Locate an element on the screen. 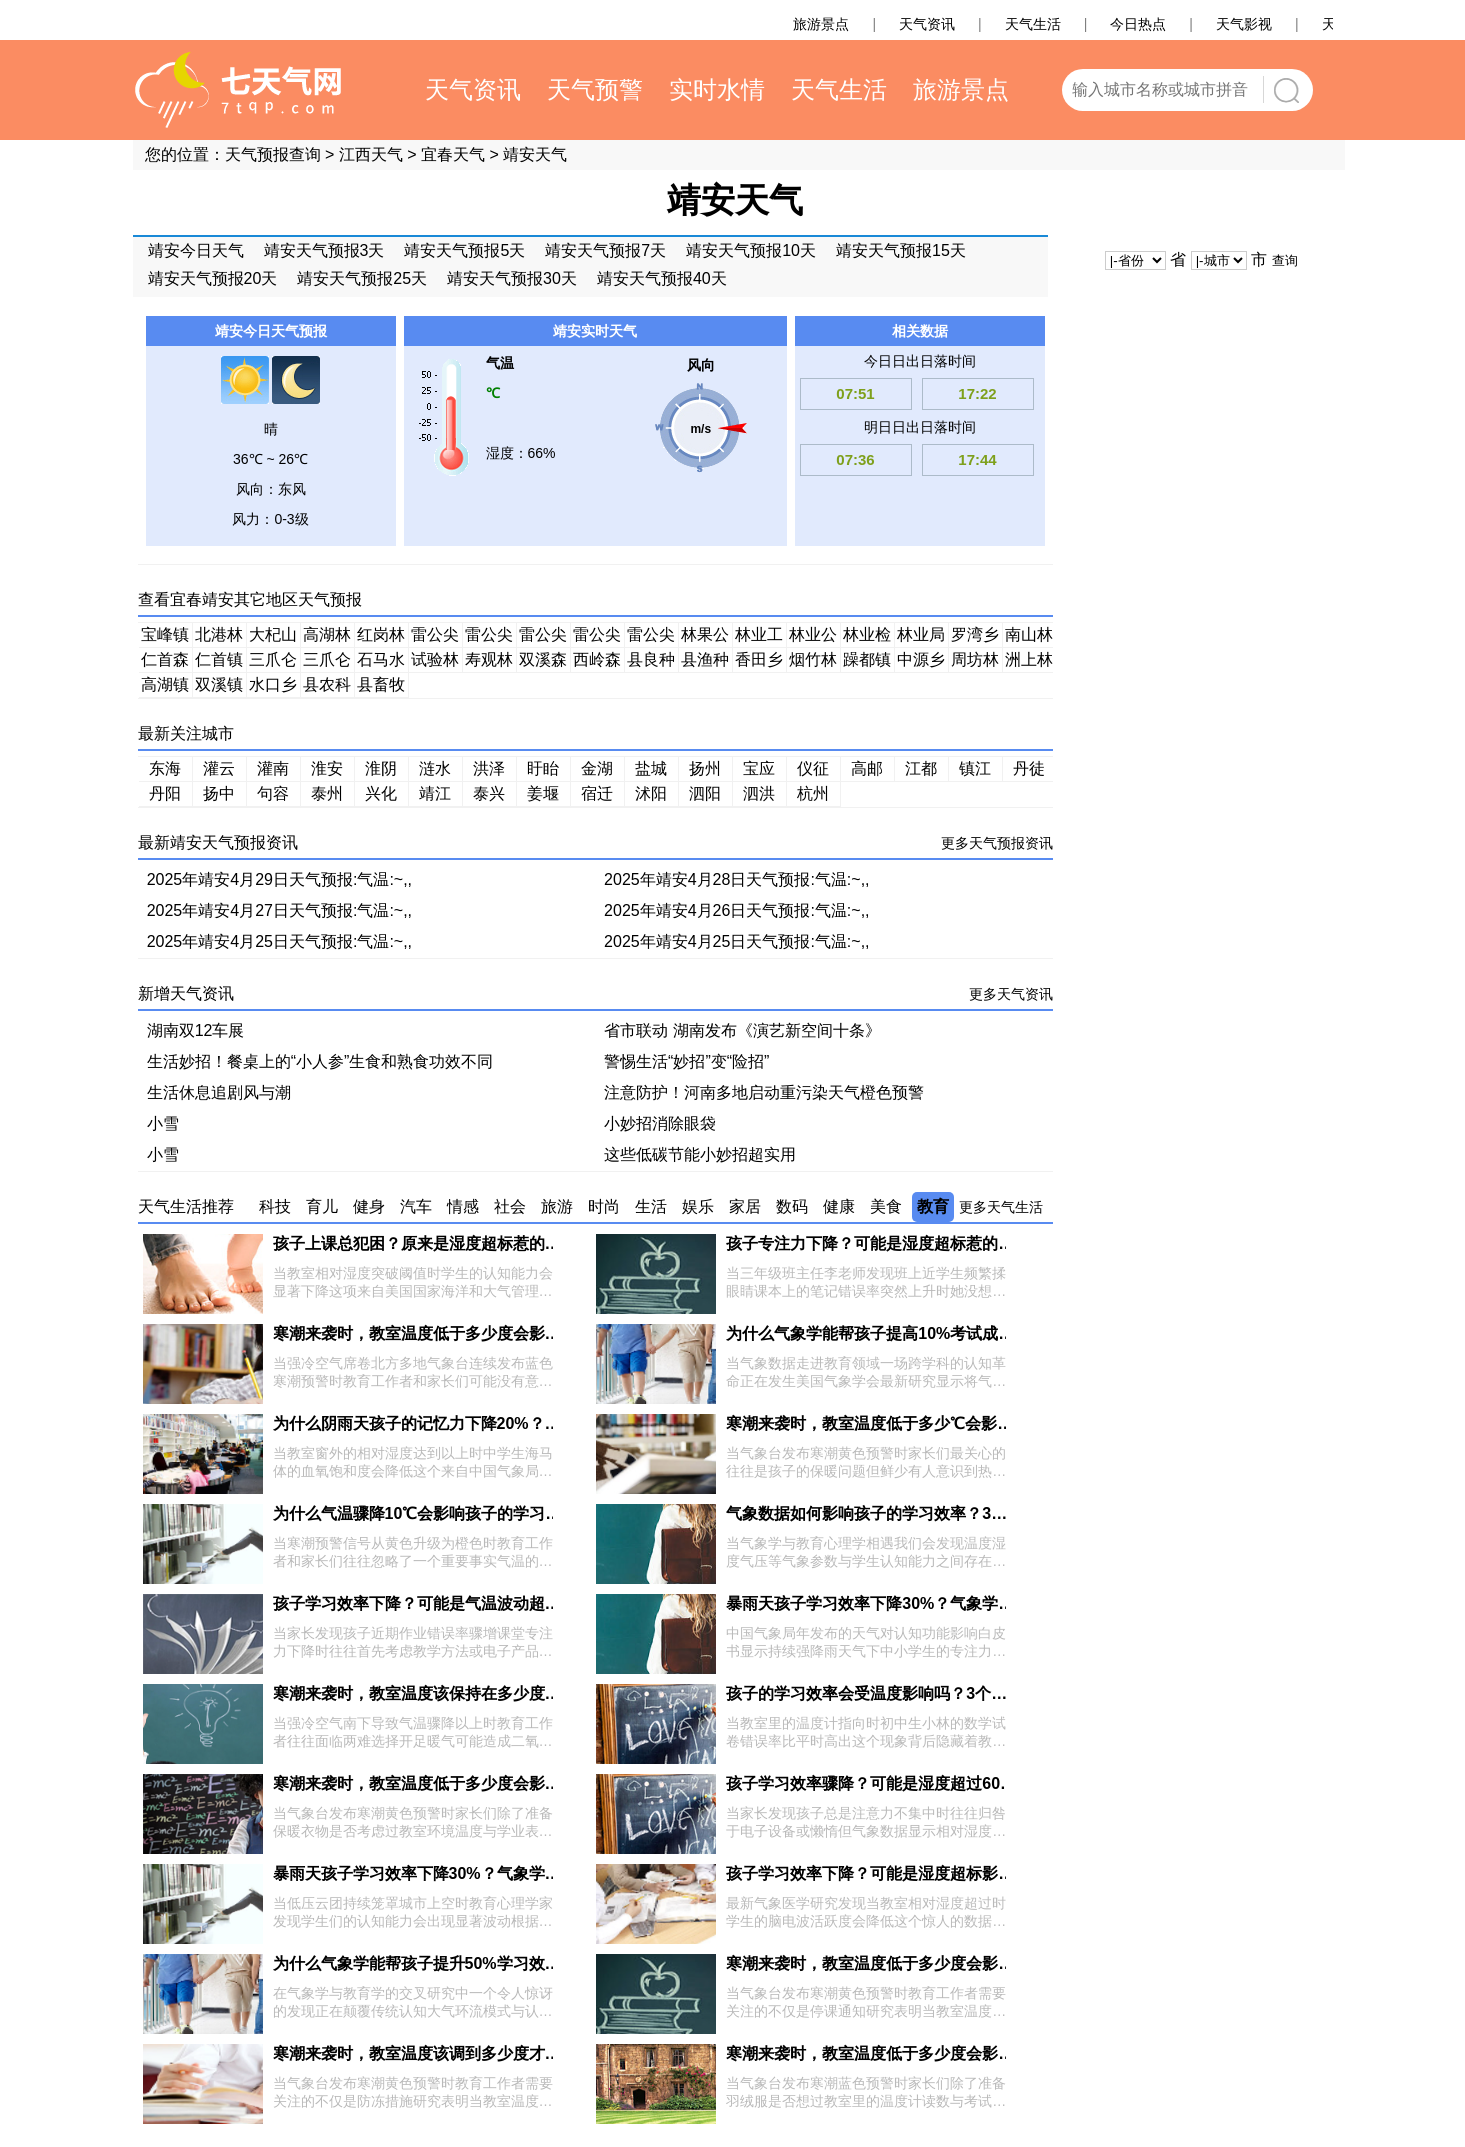 The image size is (1465, 2147). 更多天气预报资讯 is located at coordinates (997, 843).